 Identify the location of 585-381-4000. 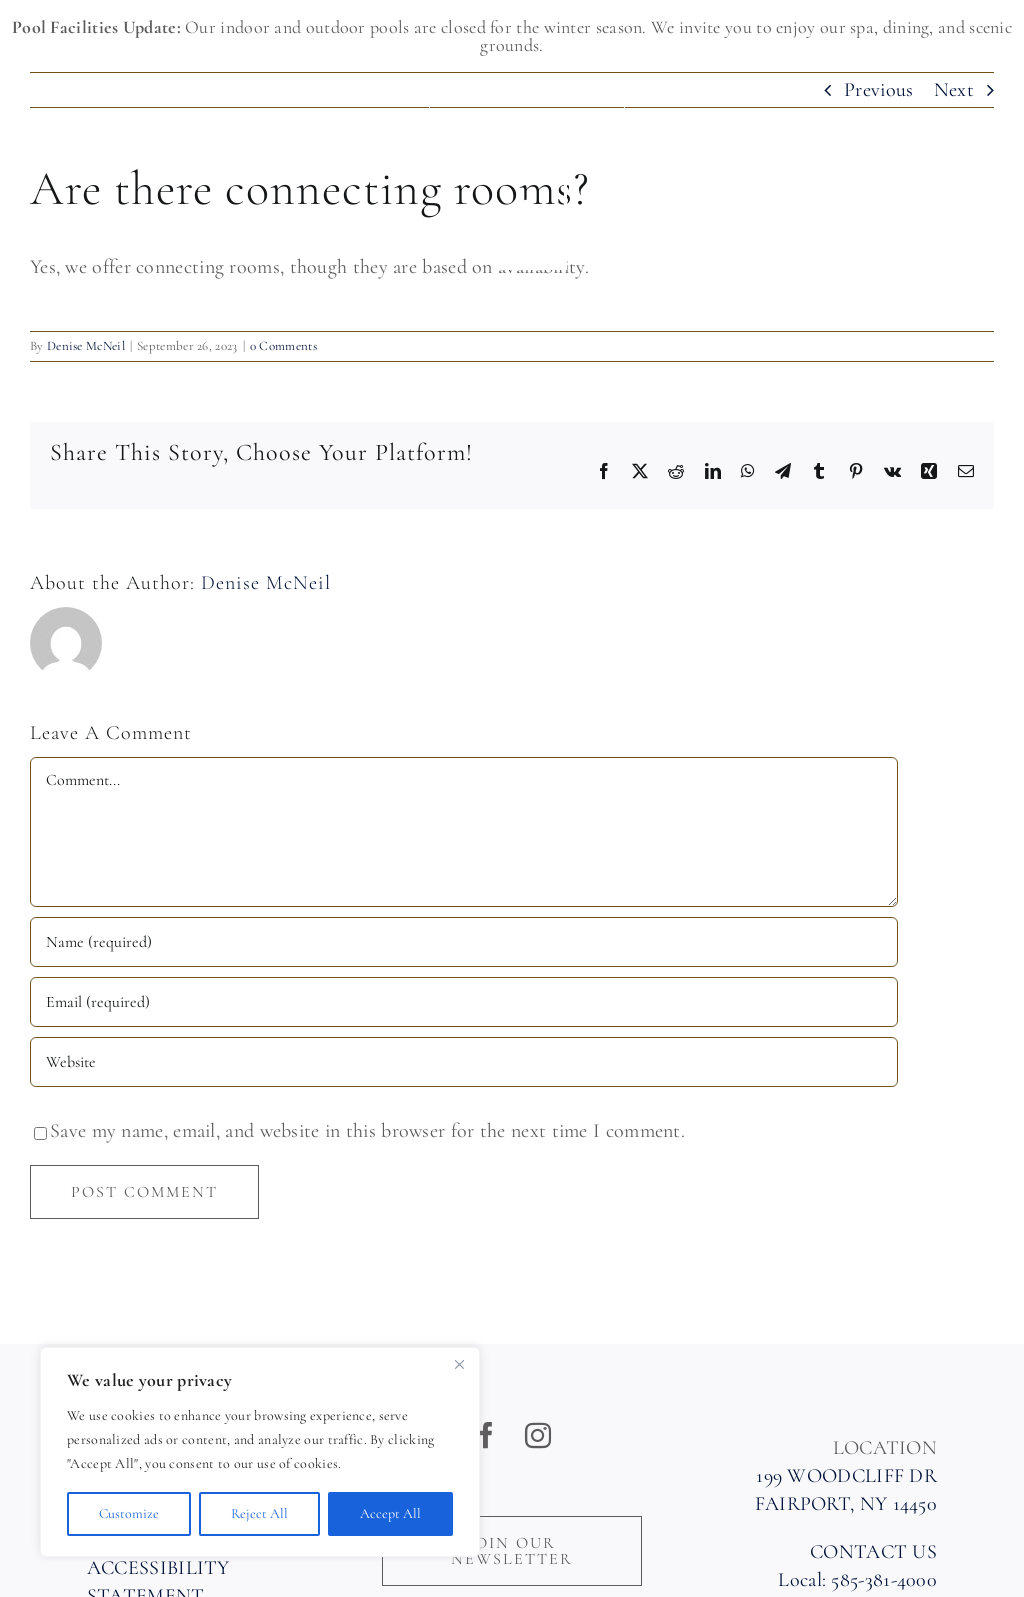
(95, 121).